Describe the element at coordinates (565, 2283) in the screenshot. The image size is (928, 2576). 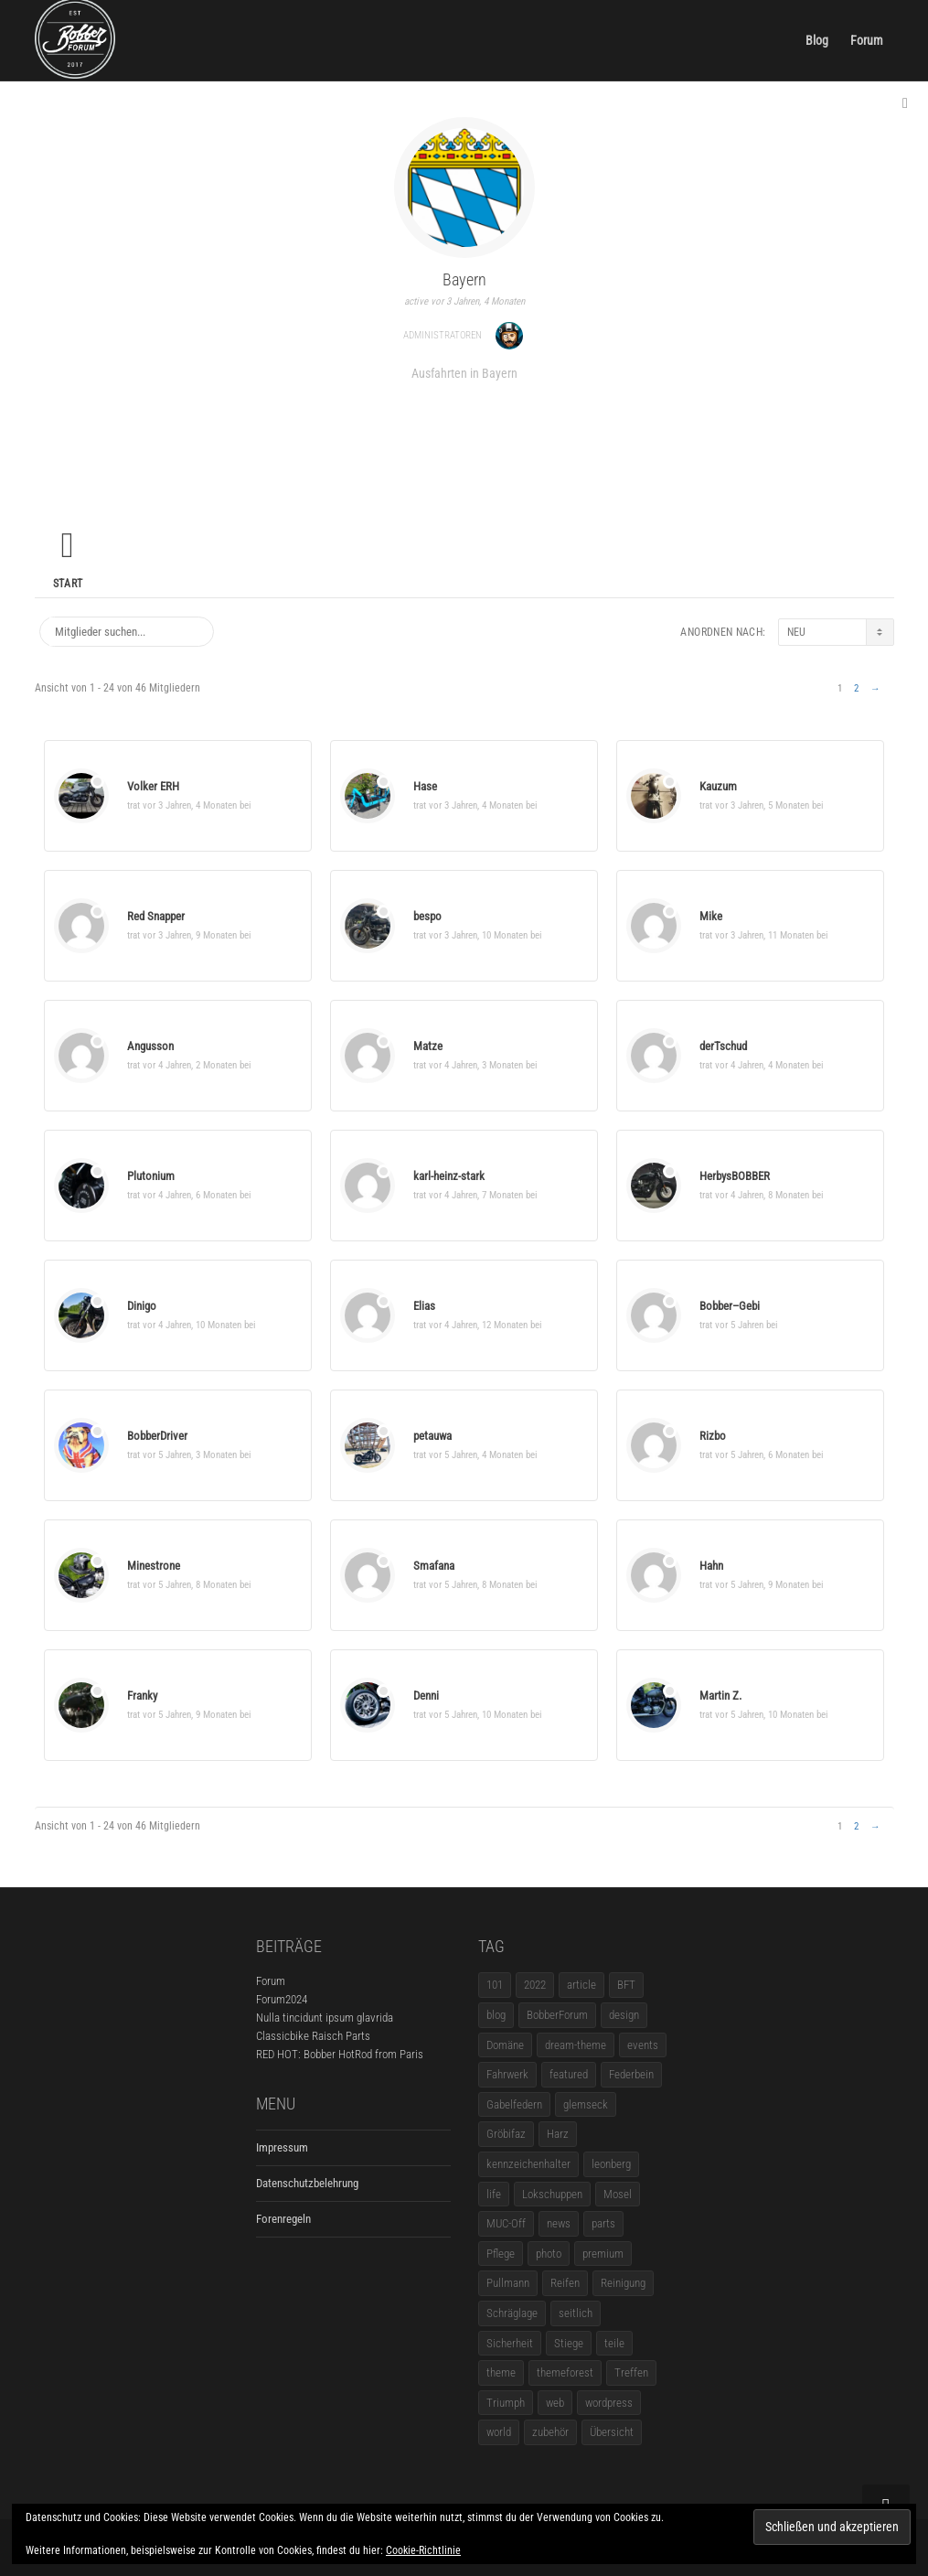
I see `Reifen [Reifen (1 Eintrag)]` at that location.